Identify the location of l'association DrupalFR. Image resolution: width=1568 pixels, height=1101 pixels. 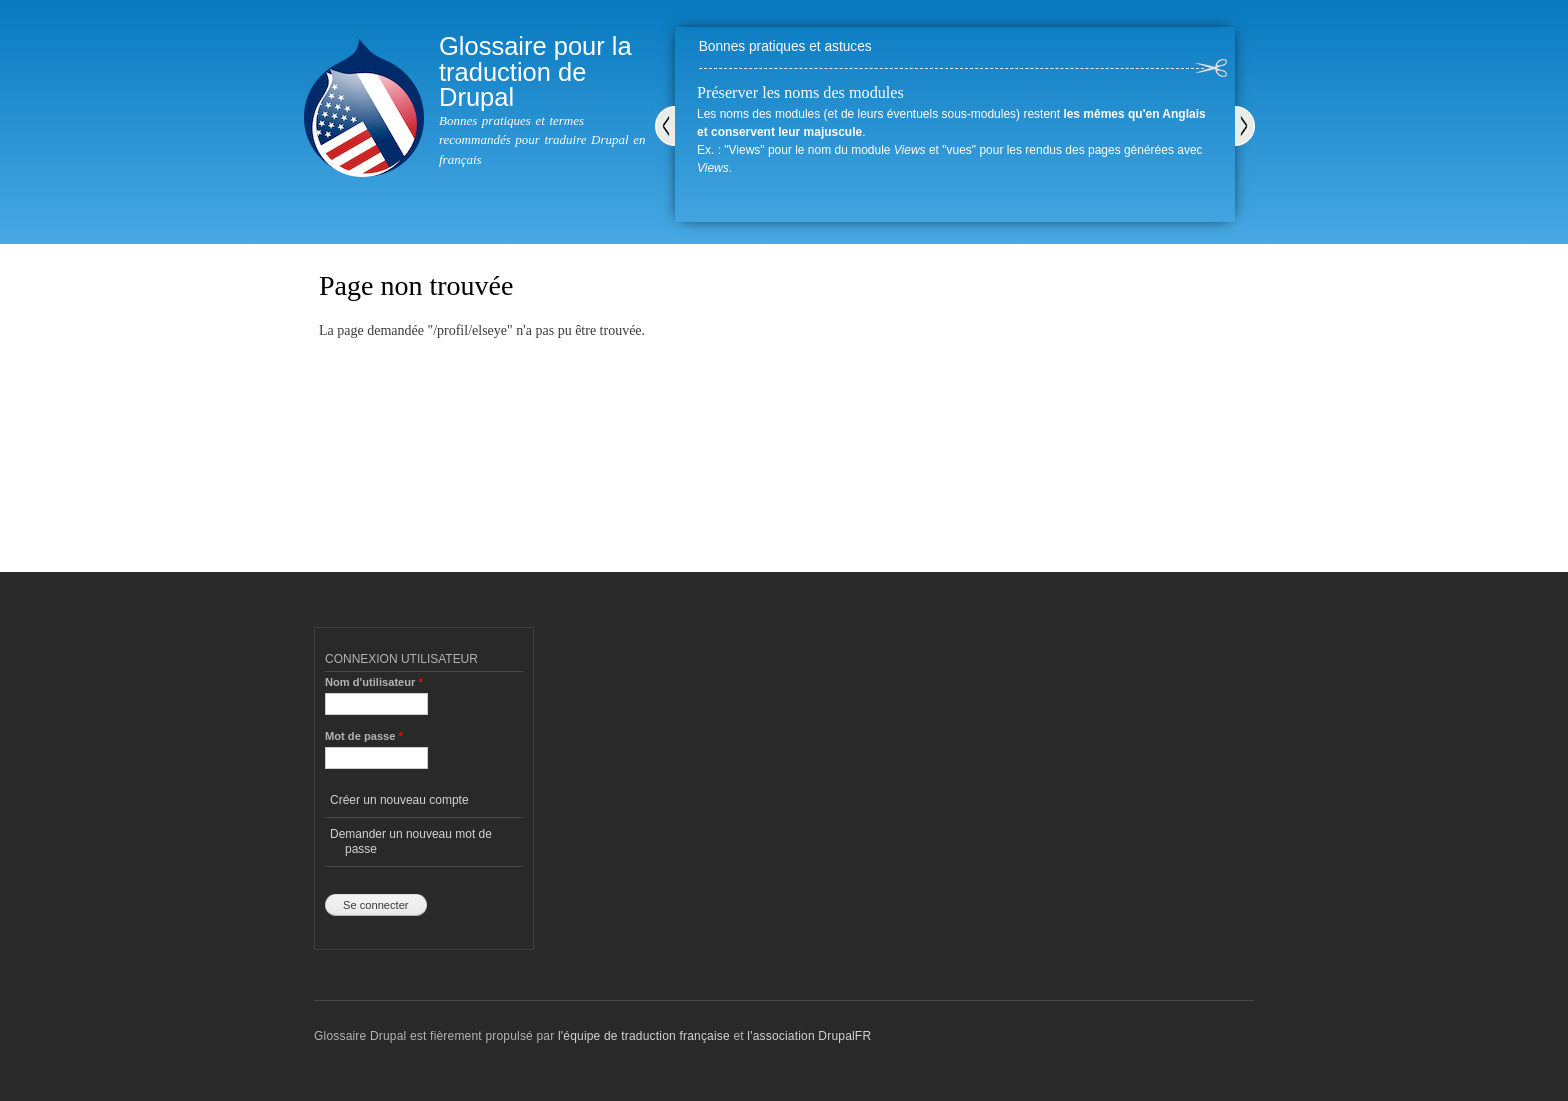
(809, 1036).